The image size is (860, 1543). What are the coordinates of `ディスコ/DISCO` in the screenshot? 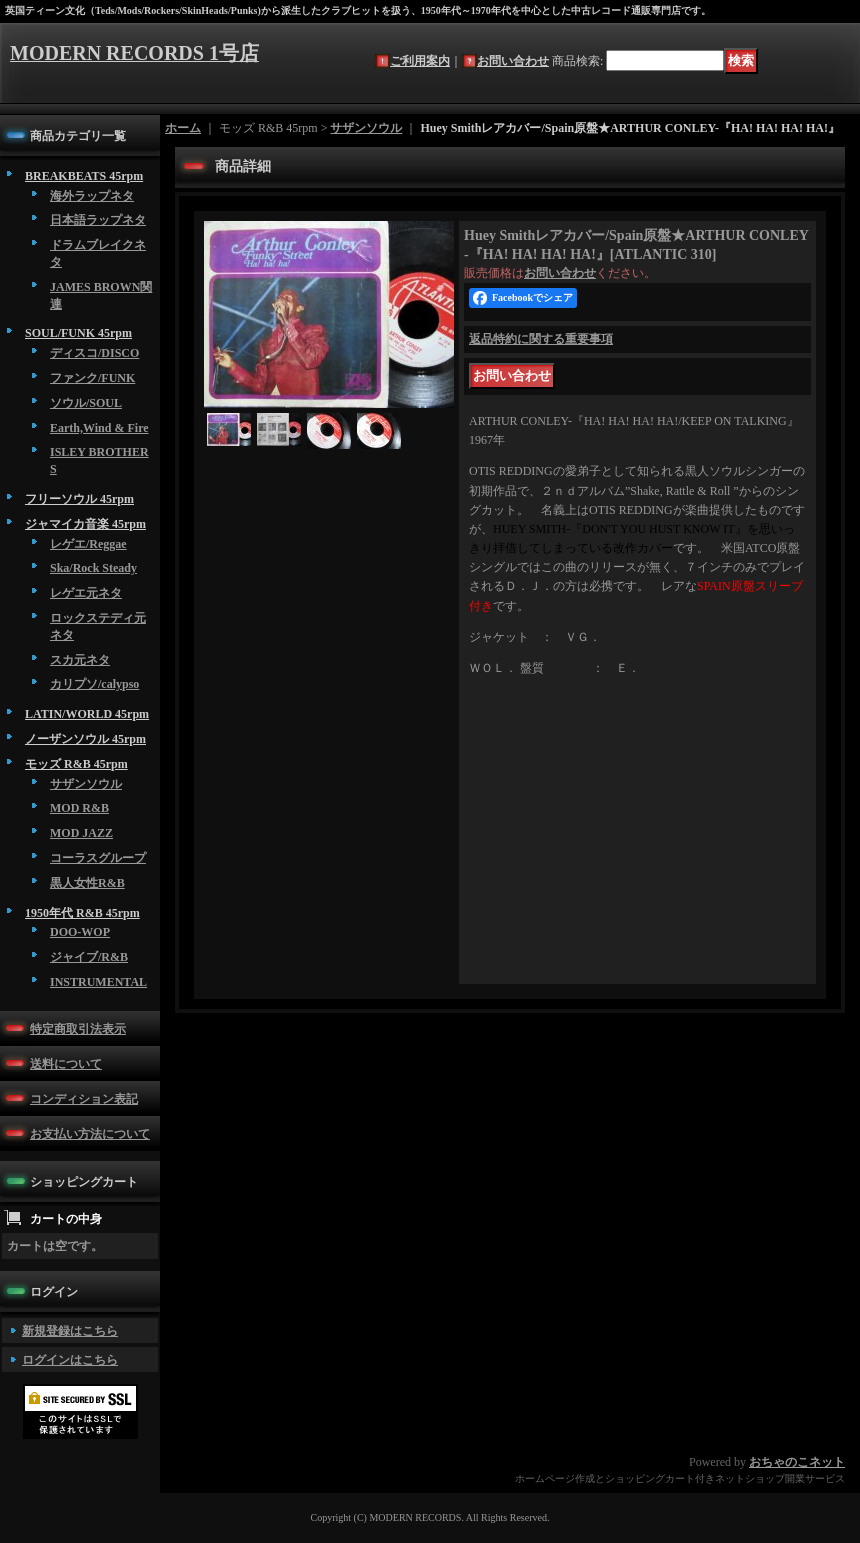 It's located at (94, 353).